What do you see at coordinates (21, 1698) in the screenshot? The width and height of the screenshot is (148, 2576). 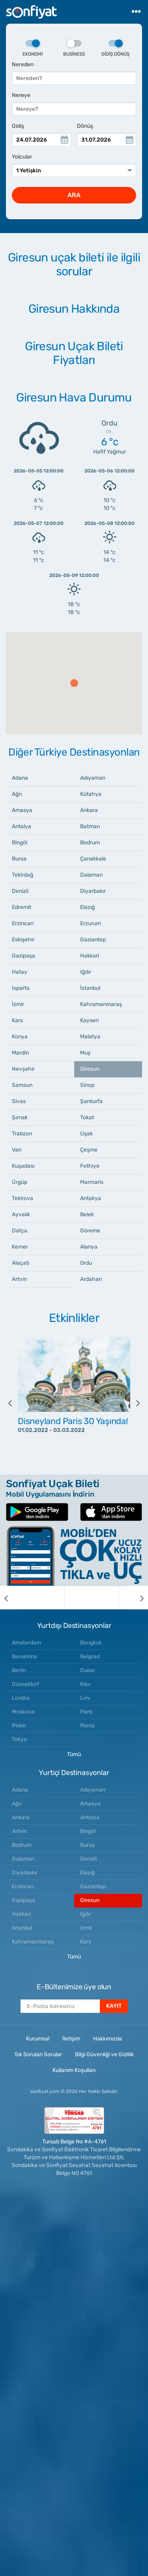 I see `Londra` at bounding box center [21, 1698].